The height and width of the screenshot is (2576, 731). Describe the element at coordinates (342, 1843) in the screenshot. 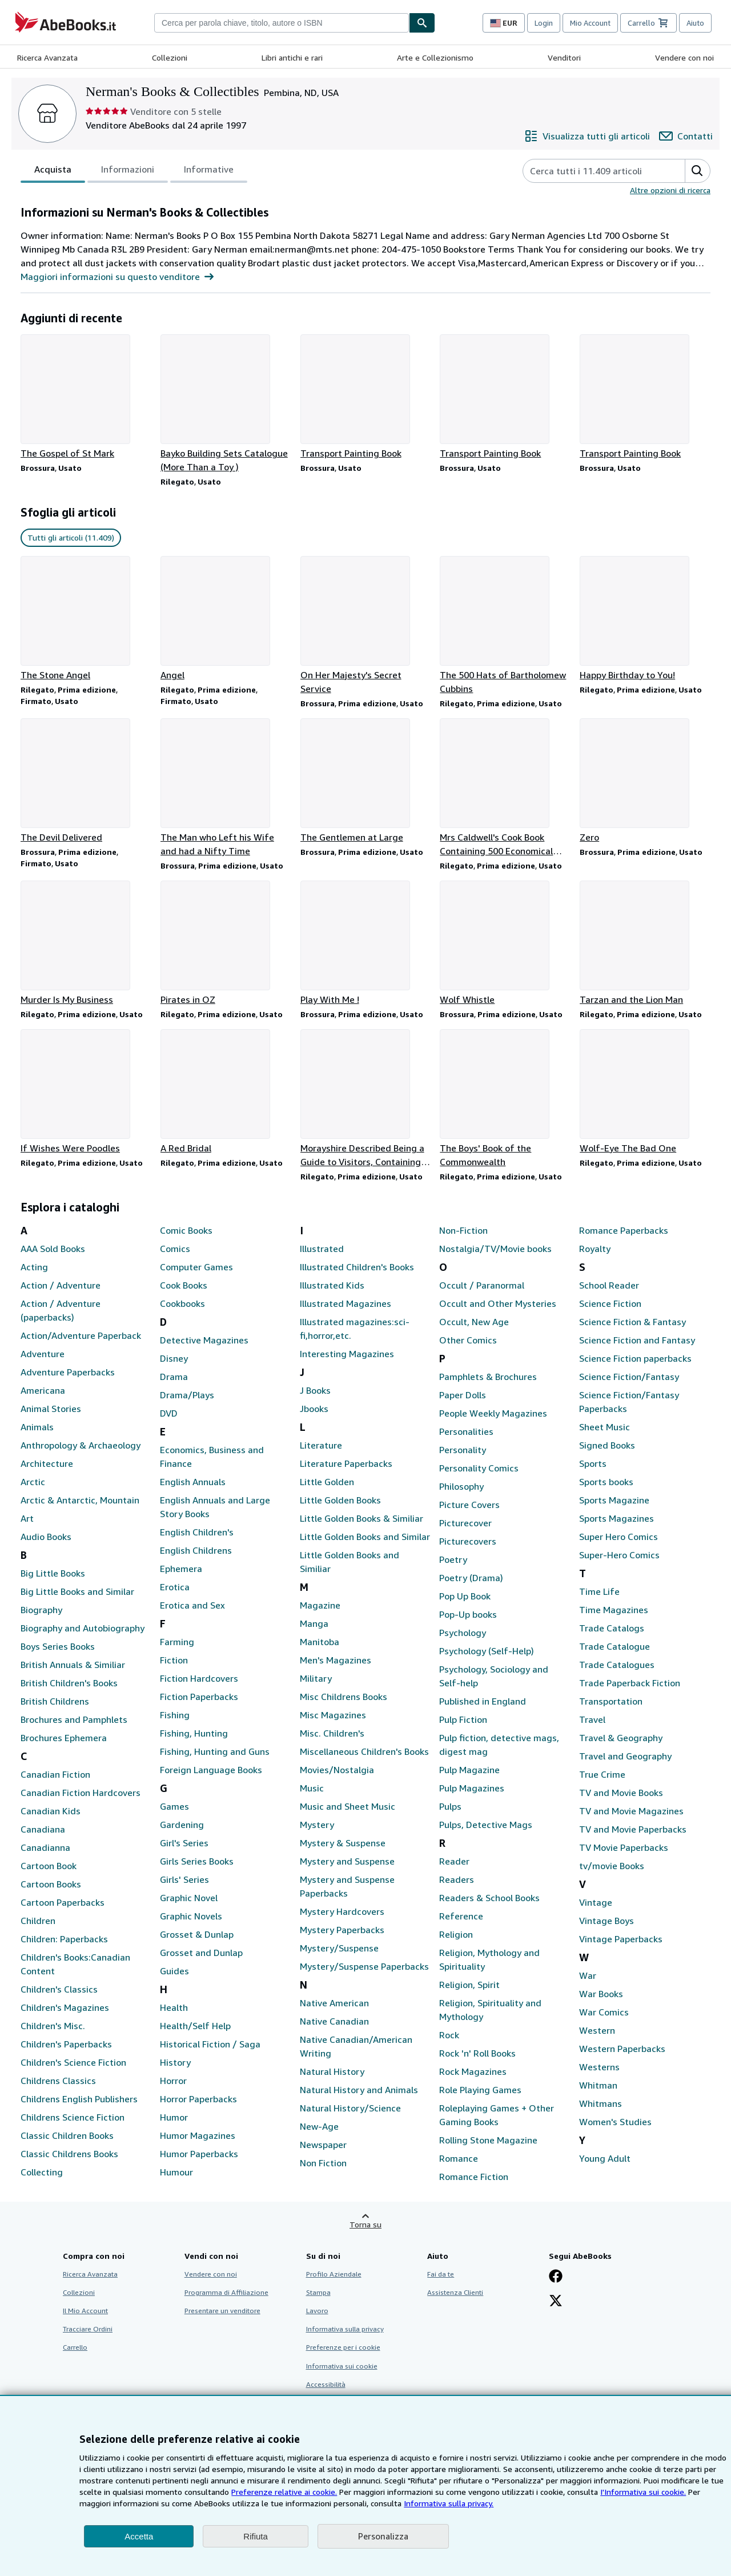

I see `Mystery & Suspense` at that location.